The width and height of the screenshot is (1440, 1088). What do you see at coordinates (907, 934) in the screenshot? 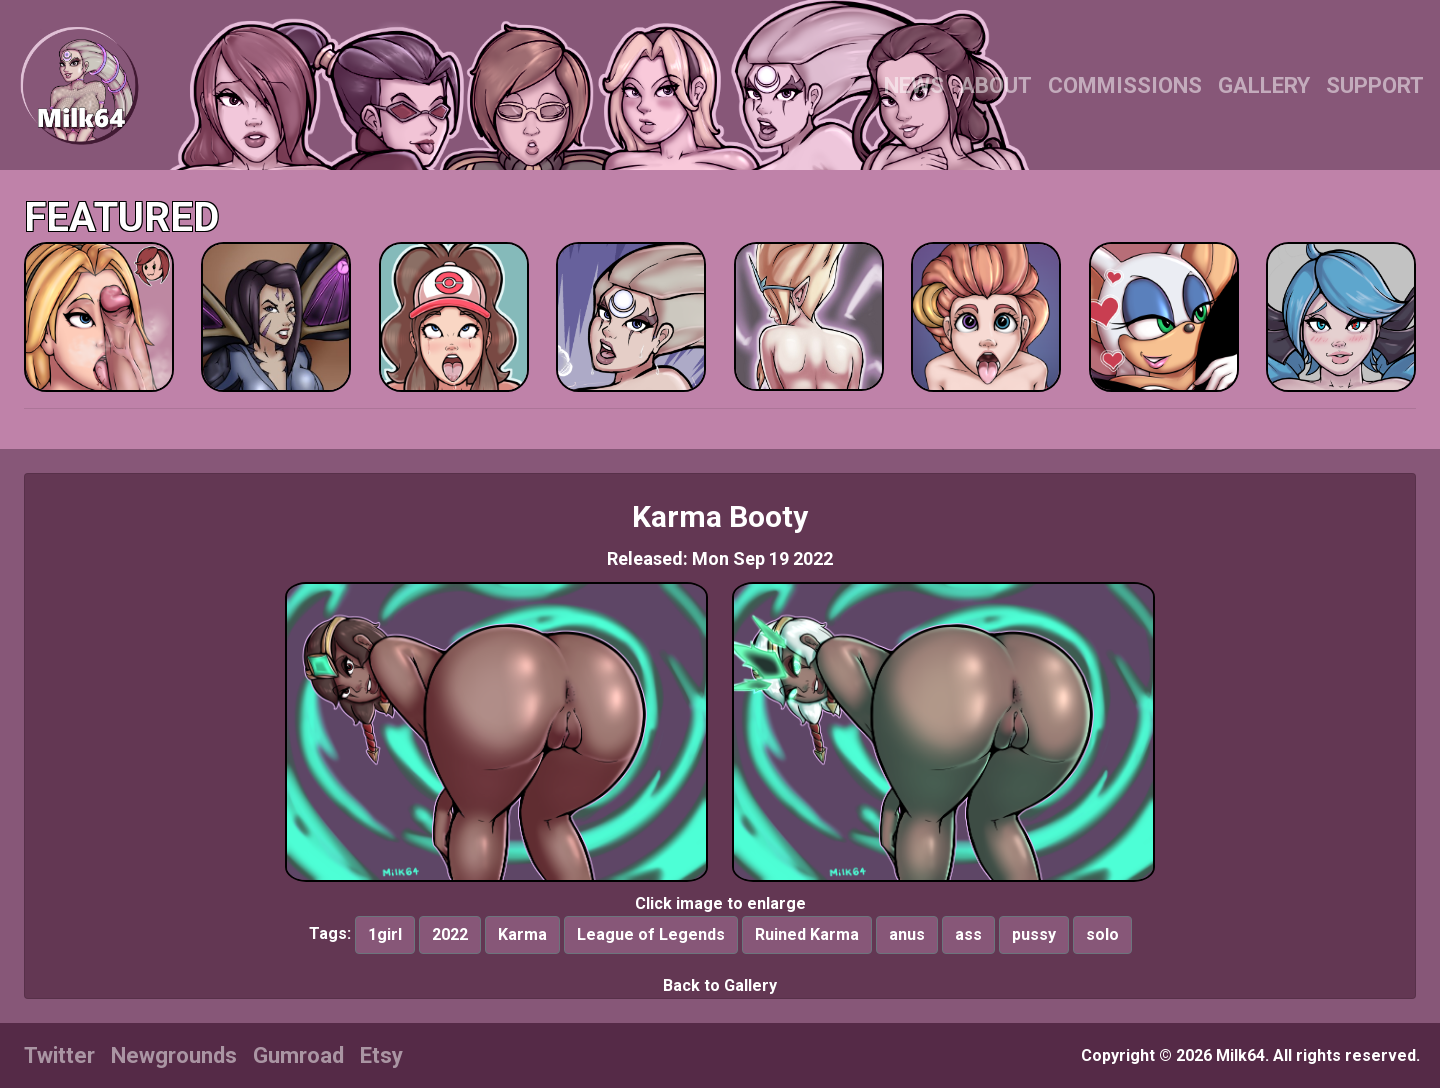
I see `anus` at bounding box center [907, 934].